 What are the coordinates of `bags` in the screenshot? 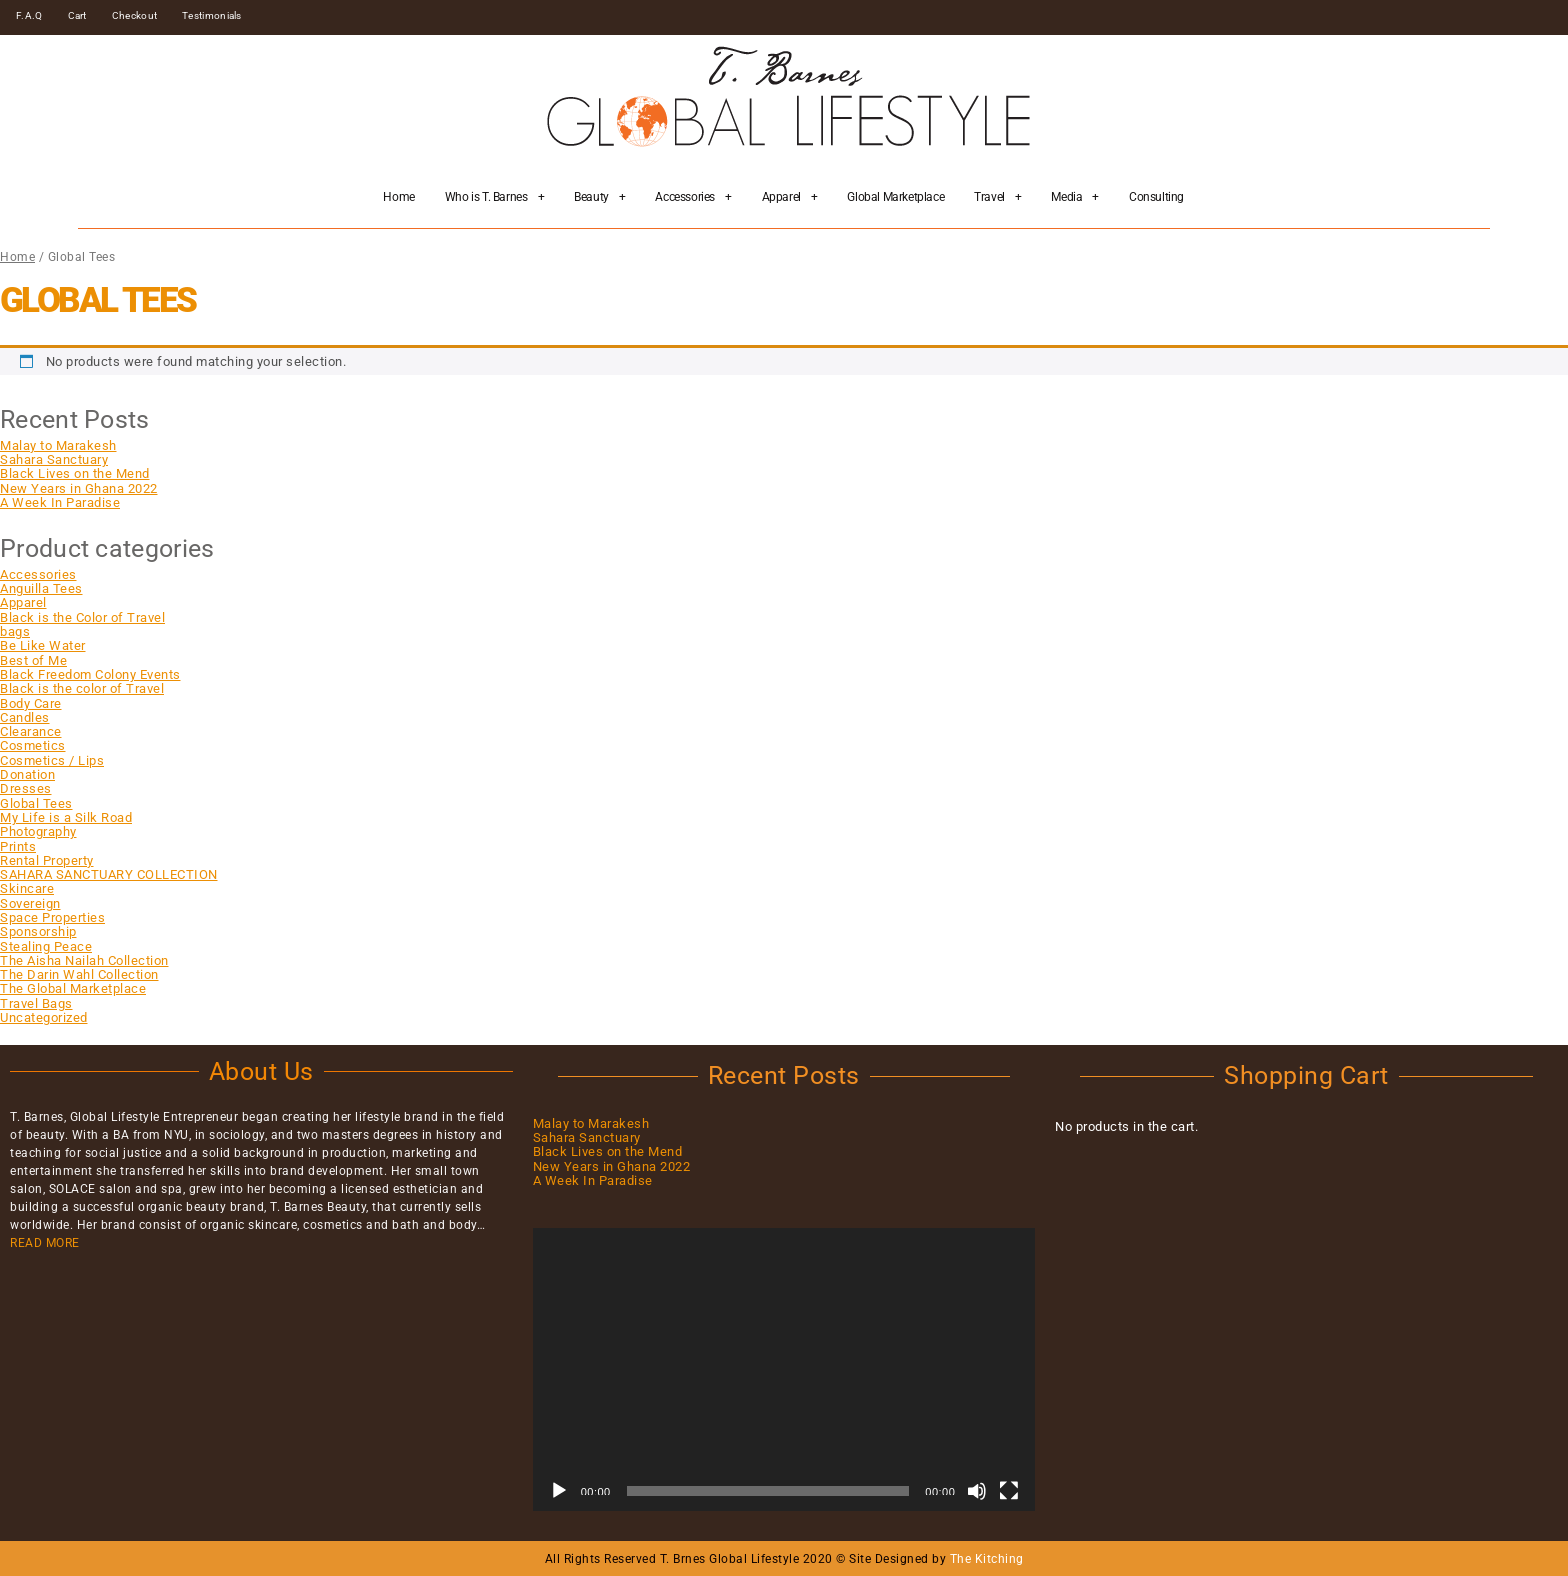 It's located at (15, 631).